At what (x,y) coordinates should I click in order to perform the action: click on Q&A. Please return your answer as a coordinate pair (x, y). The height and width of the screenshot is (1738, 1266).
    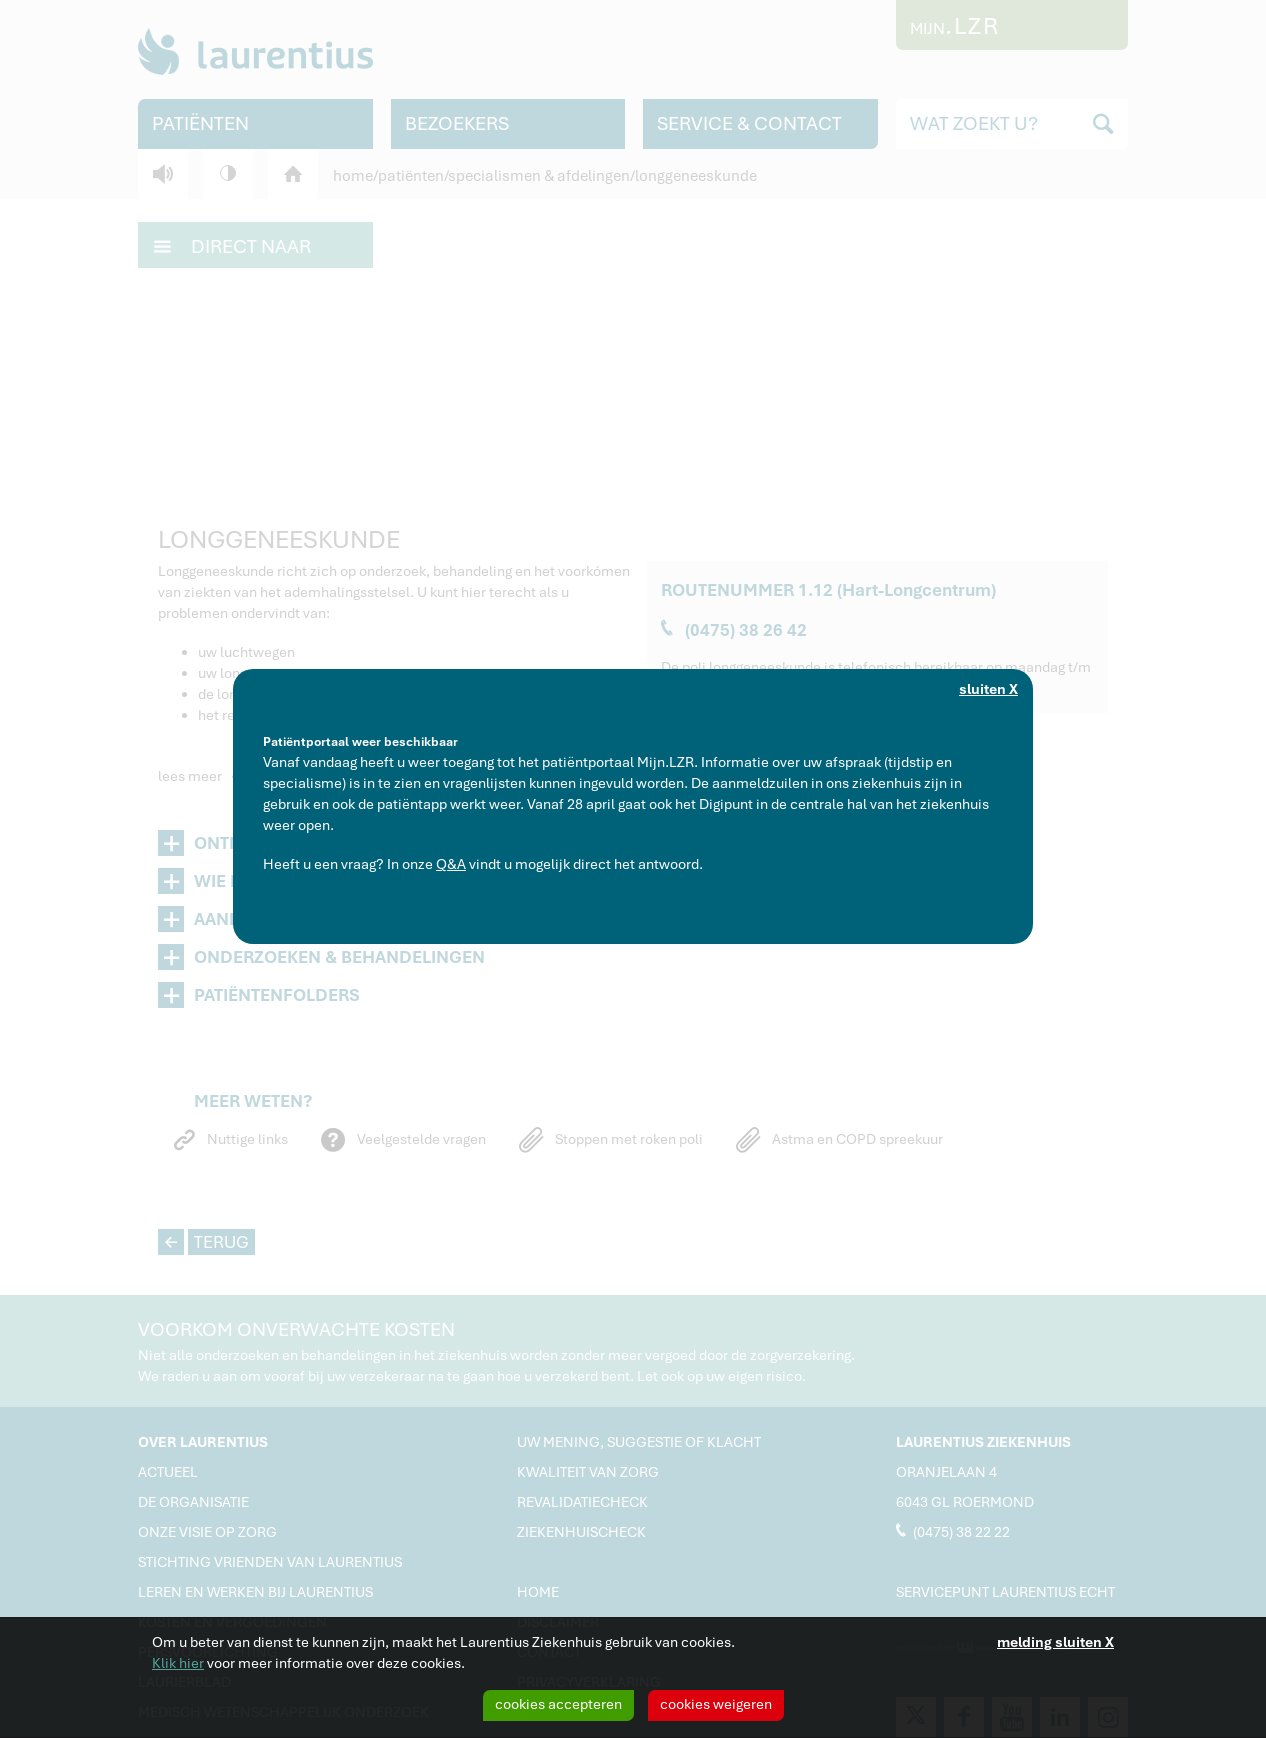
    Looking at the image, I should click on (451, 864).